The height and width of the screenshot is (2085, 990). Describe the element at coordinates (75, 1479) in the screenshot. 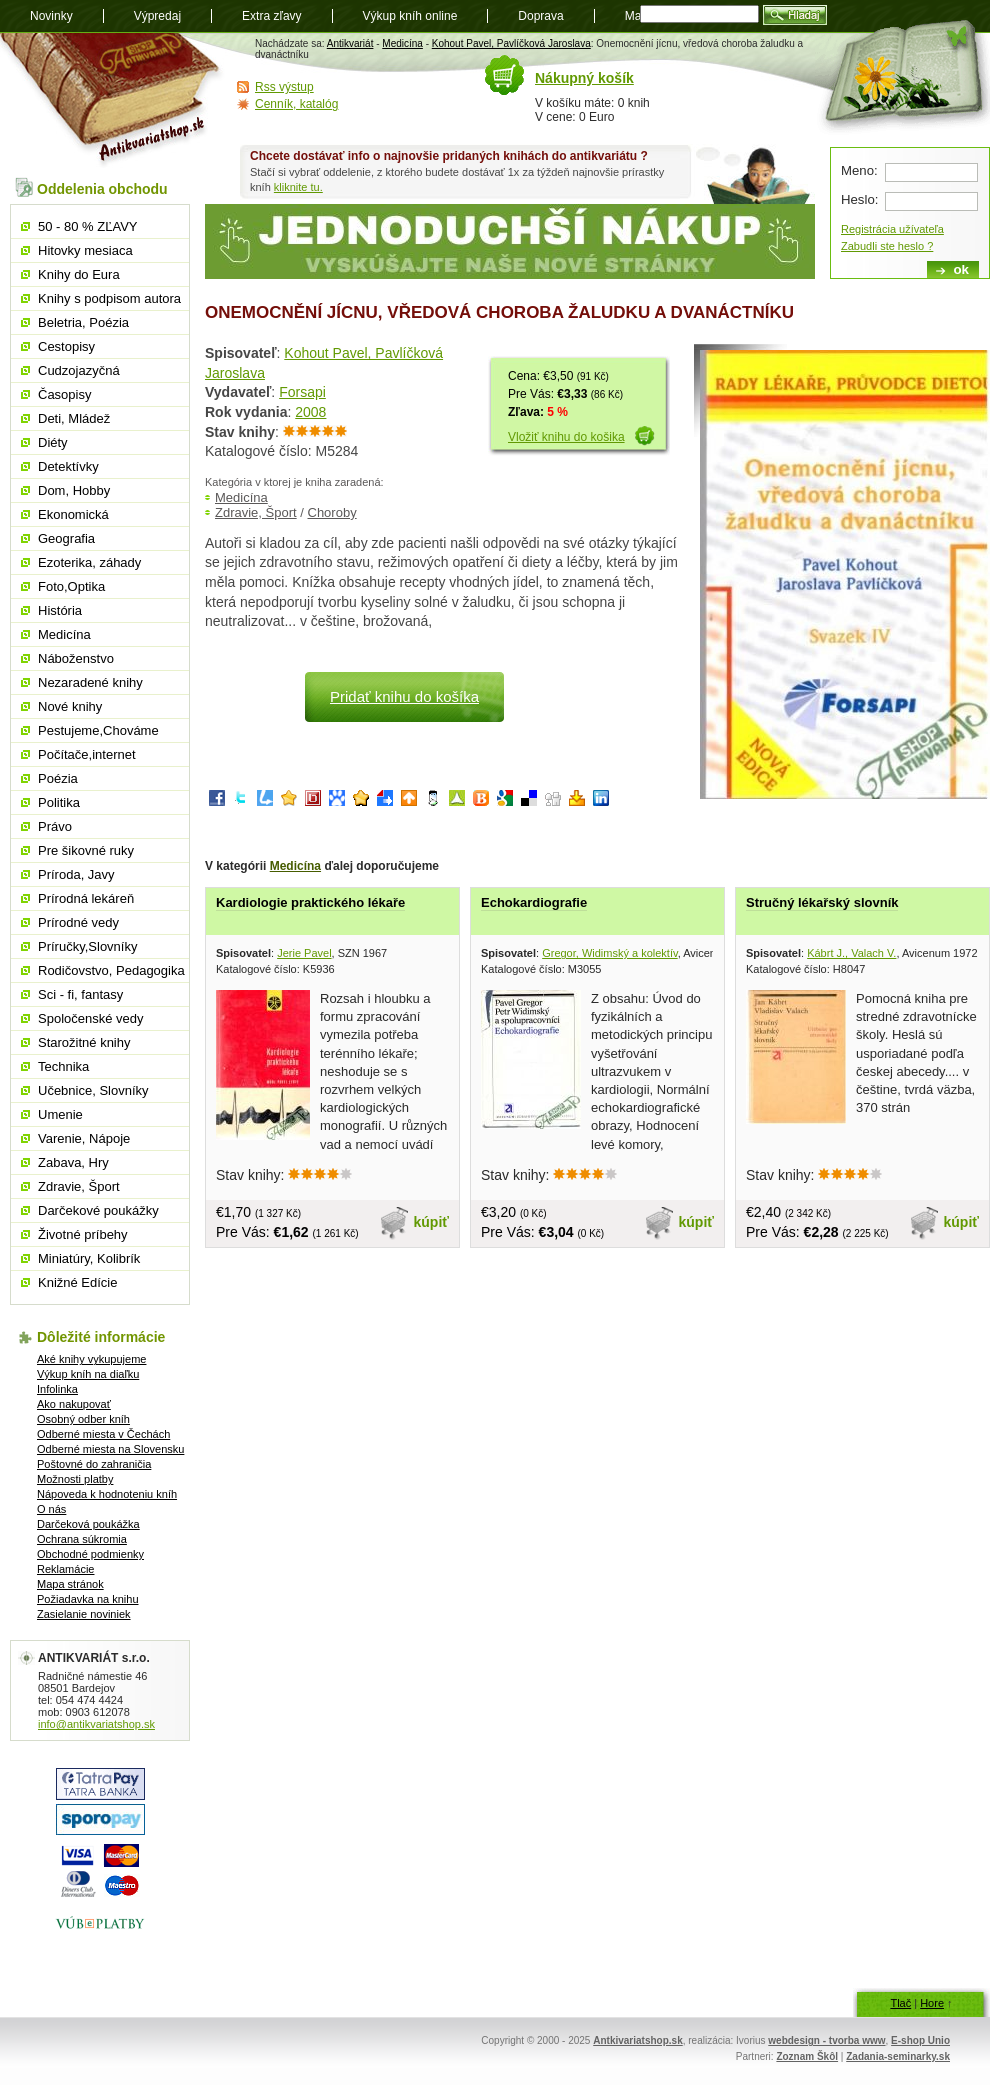

I see `Možnosti platby` at that location.